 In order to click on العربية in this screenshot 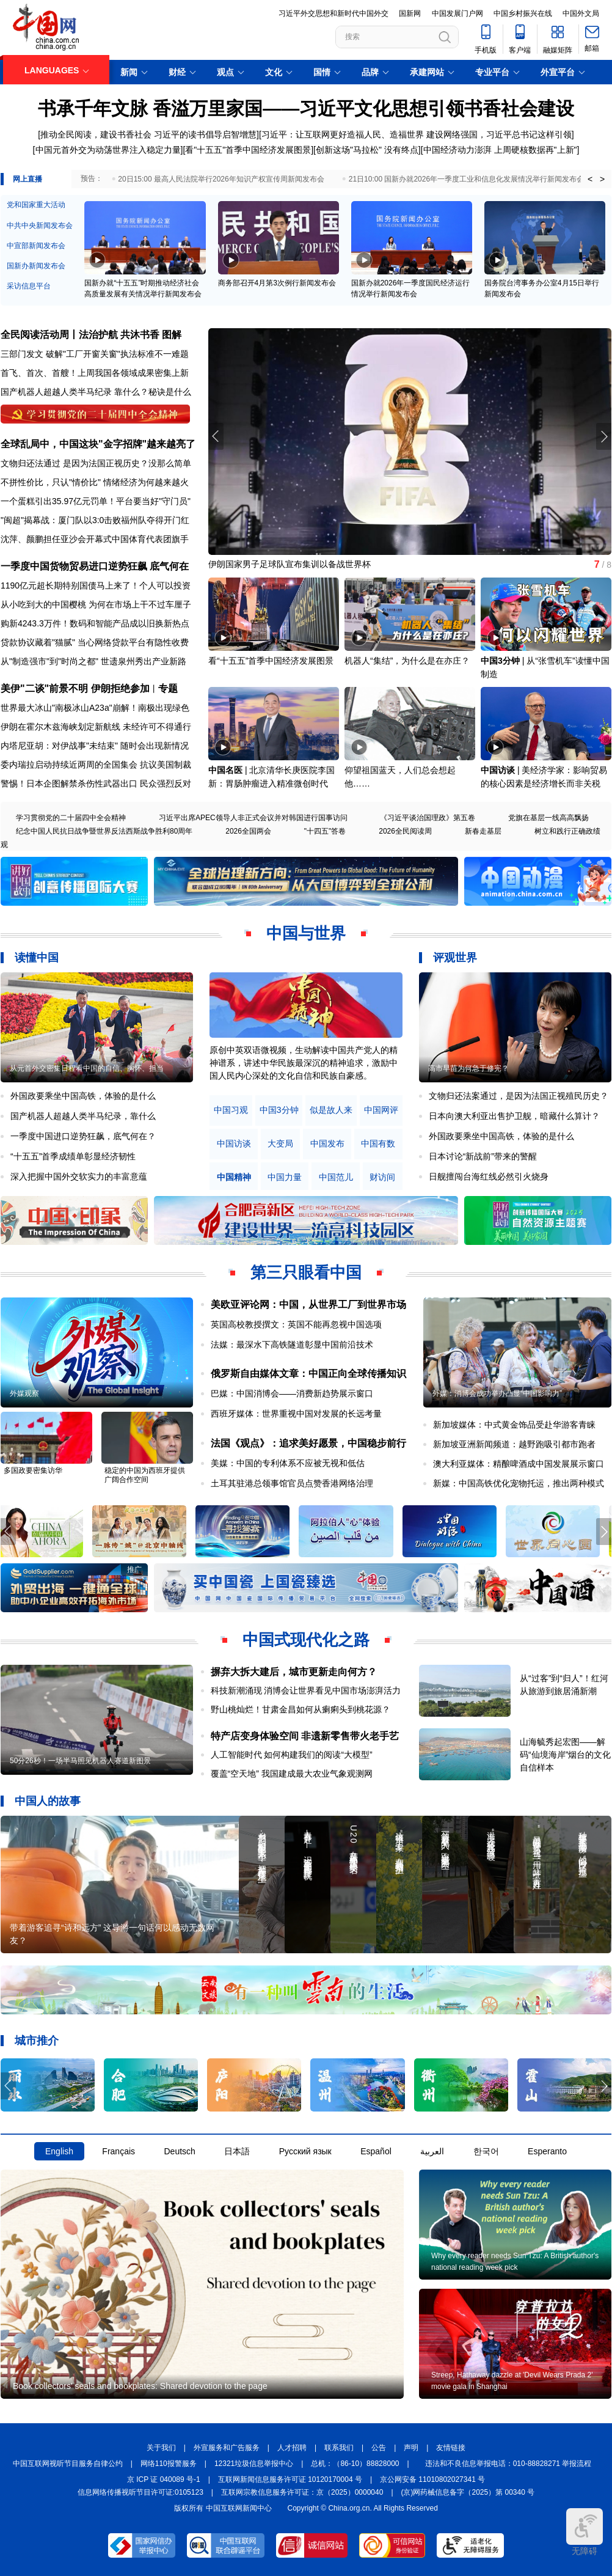, I will do `click(432, 2151)`.